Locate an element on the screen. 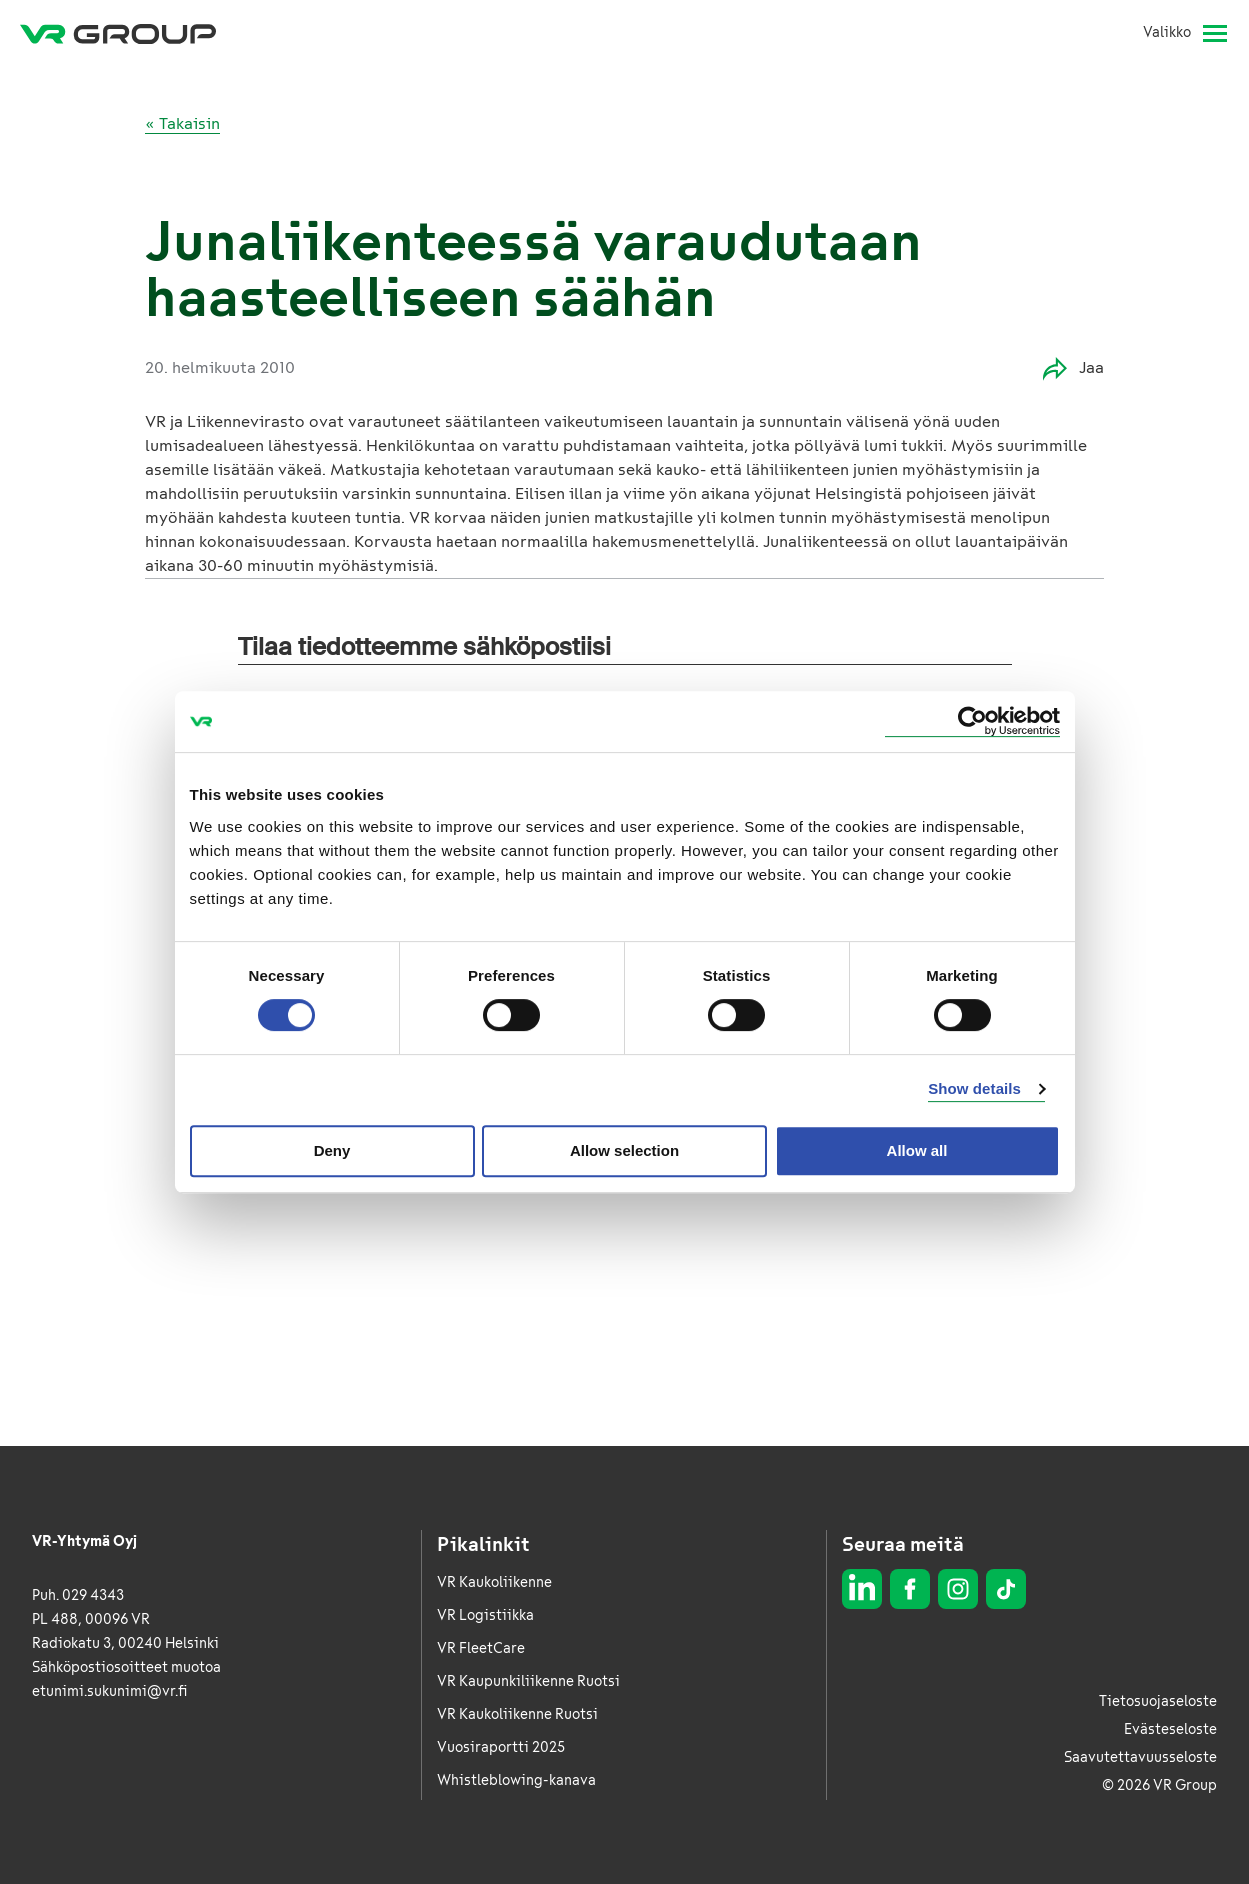 The height and width of the screenshot is (1884, 1249). VR Kaukoliikenne is located at coordinates (494, 1582).